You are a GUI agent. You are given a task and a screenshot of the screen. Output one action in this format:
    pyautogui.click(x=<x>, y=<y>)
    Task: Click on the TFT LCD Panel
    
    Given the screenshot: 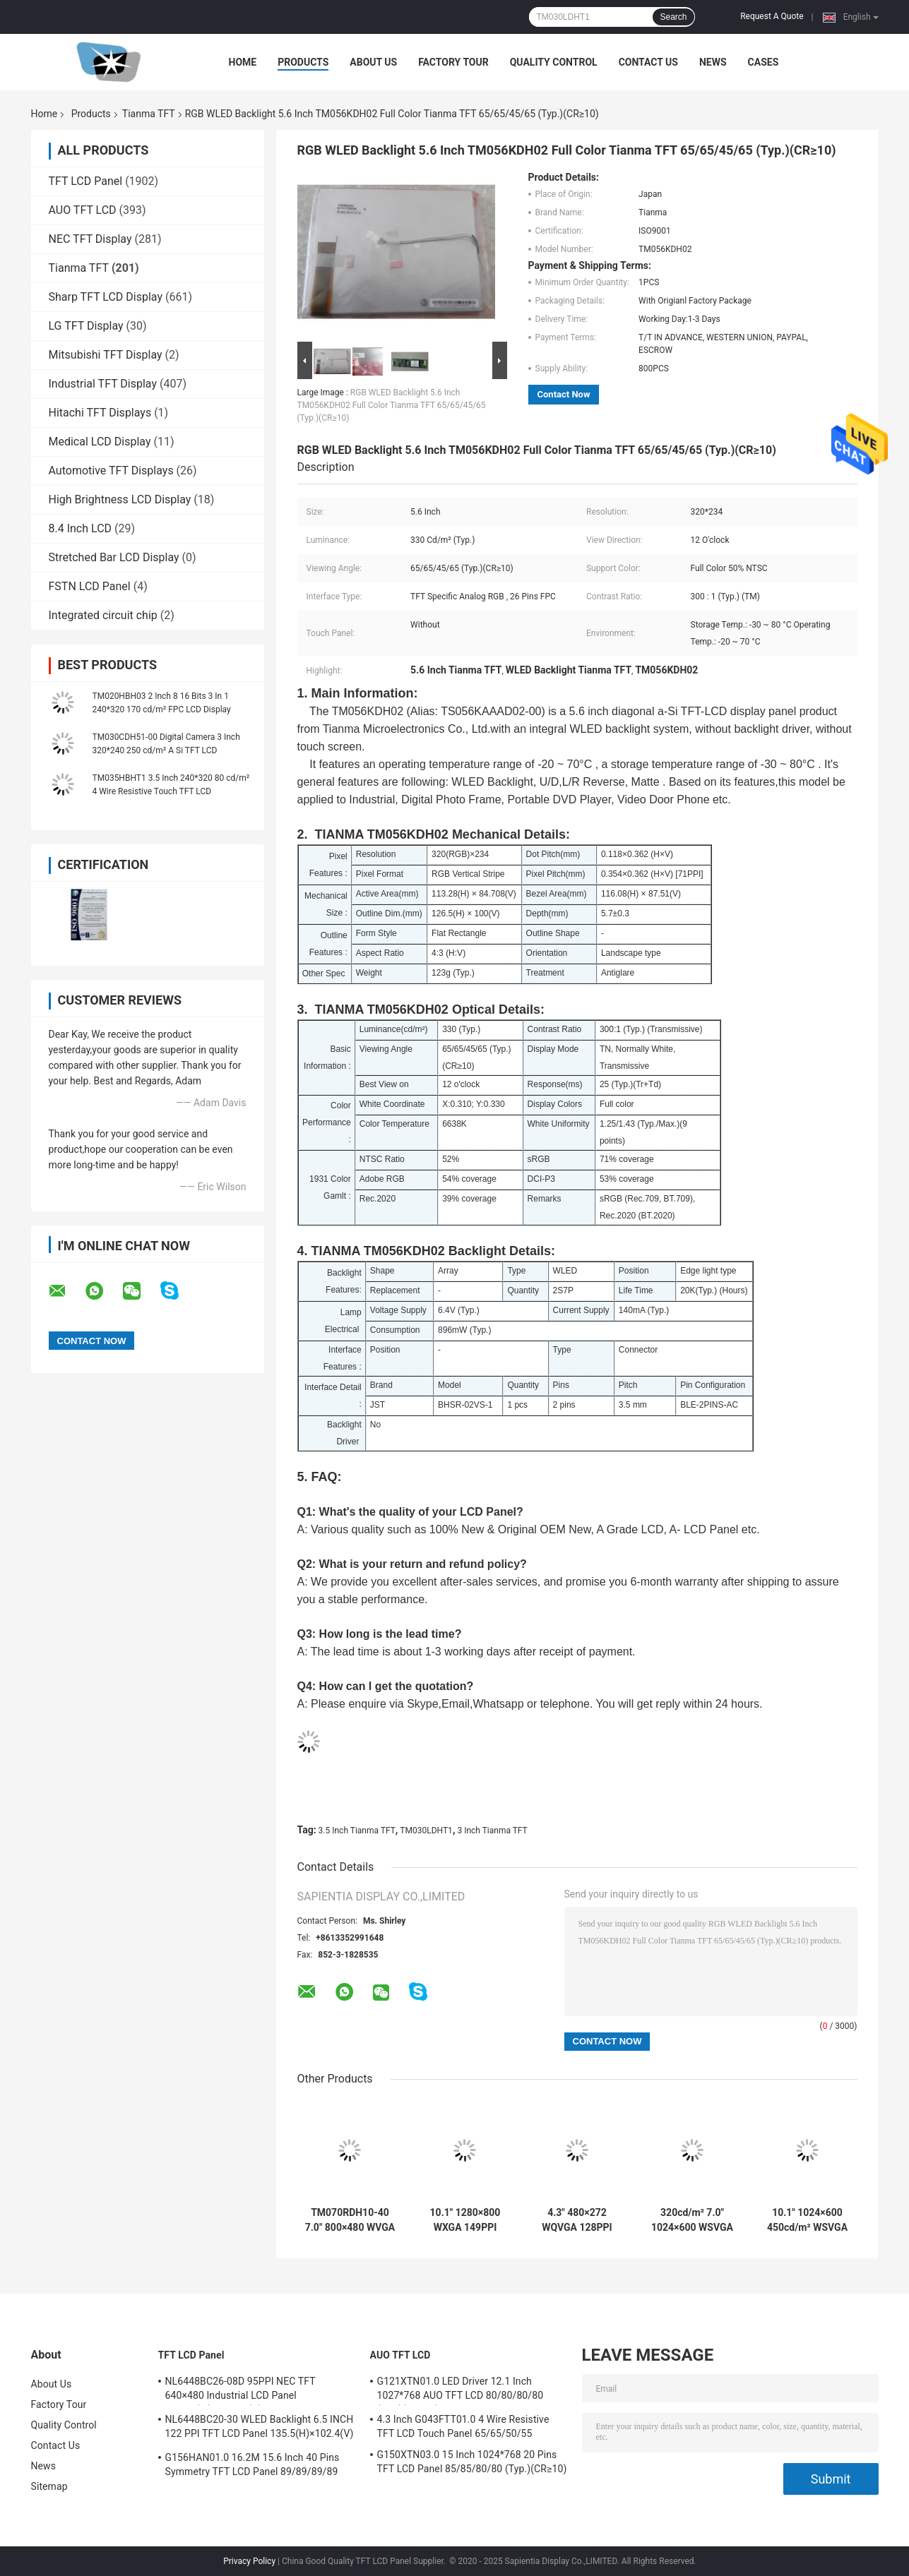 What is the action you would take?
    pyautogui.click(x=86, y=181)
    